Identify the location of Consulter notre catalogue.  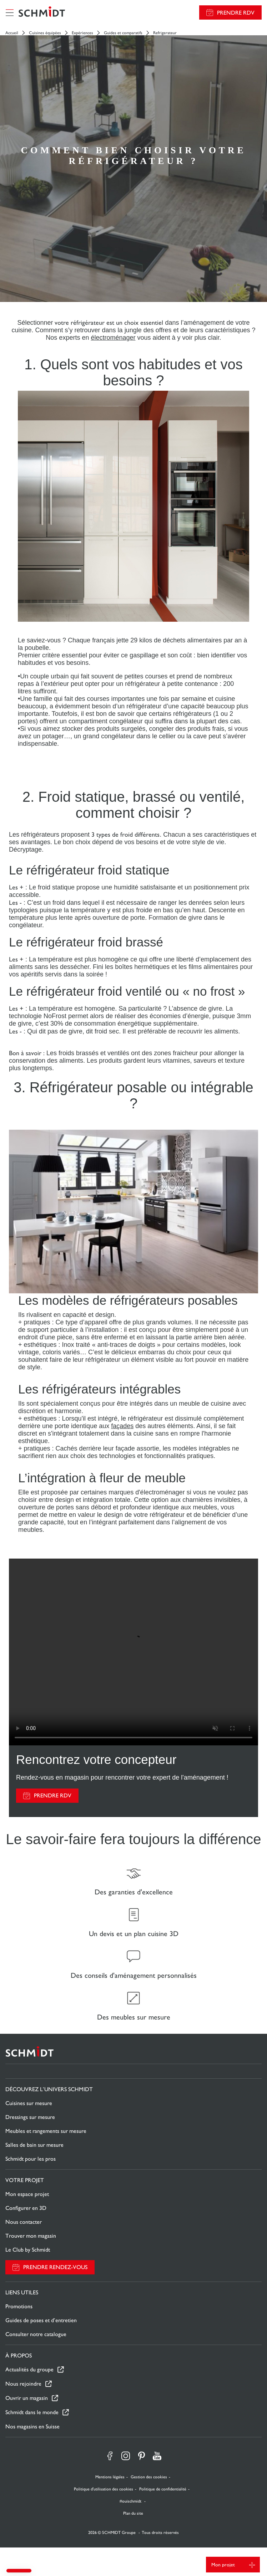
(35, 2334).